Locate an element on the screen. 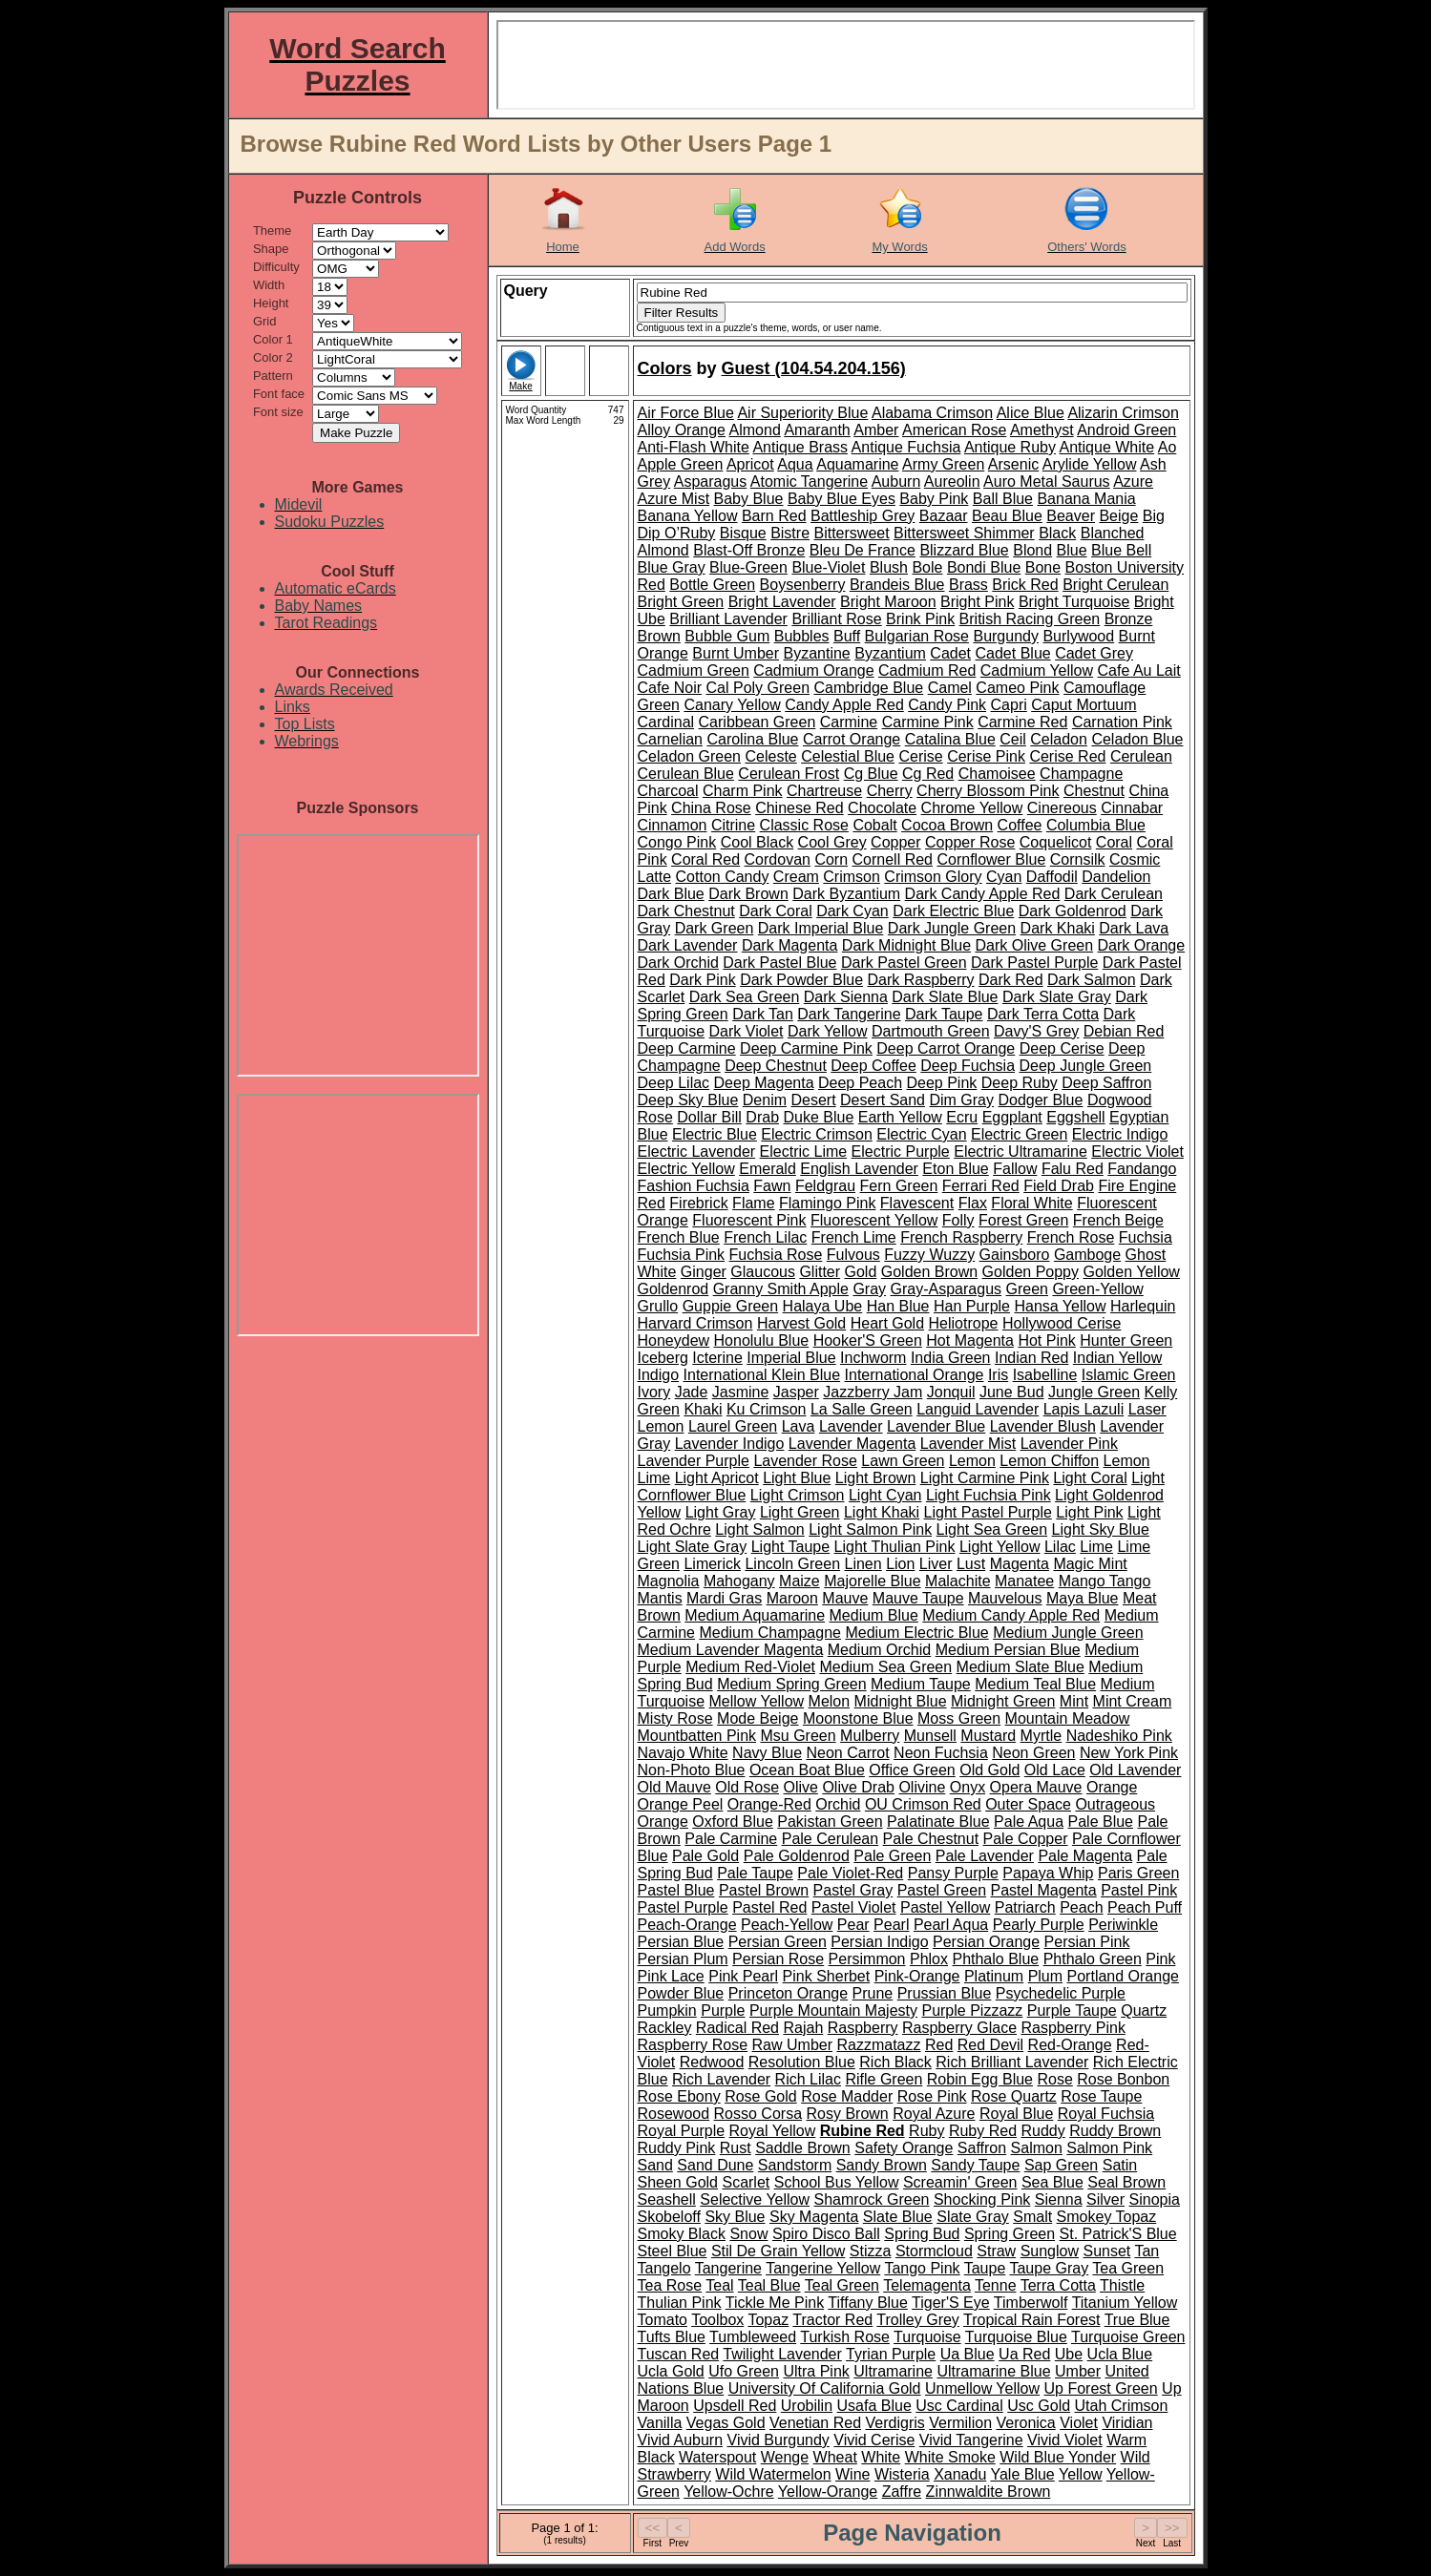 This screenshot has width=1431, height=2576. Twilight Lavender is located at coordinates (782, 2354).